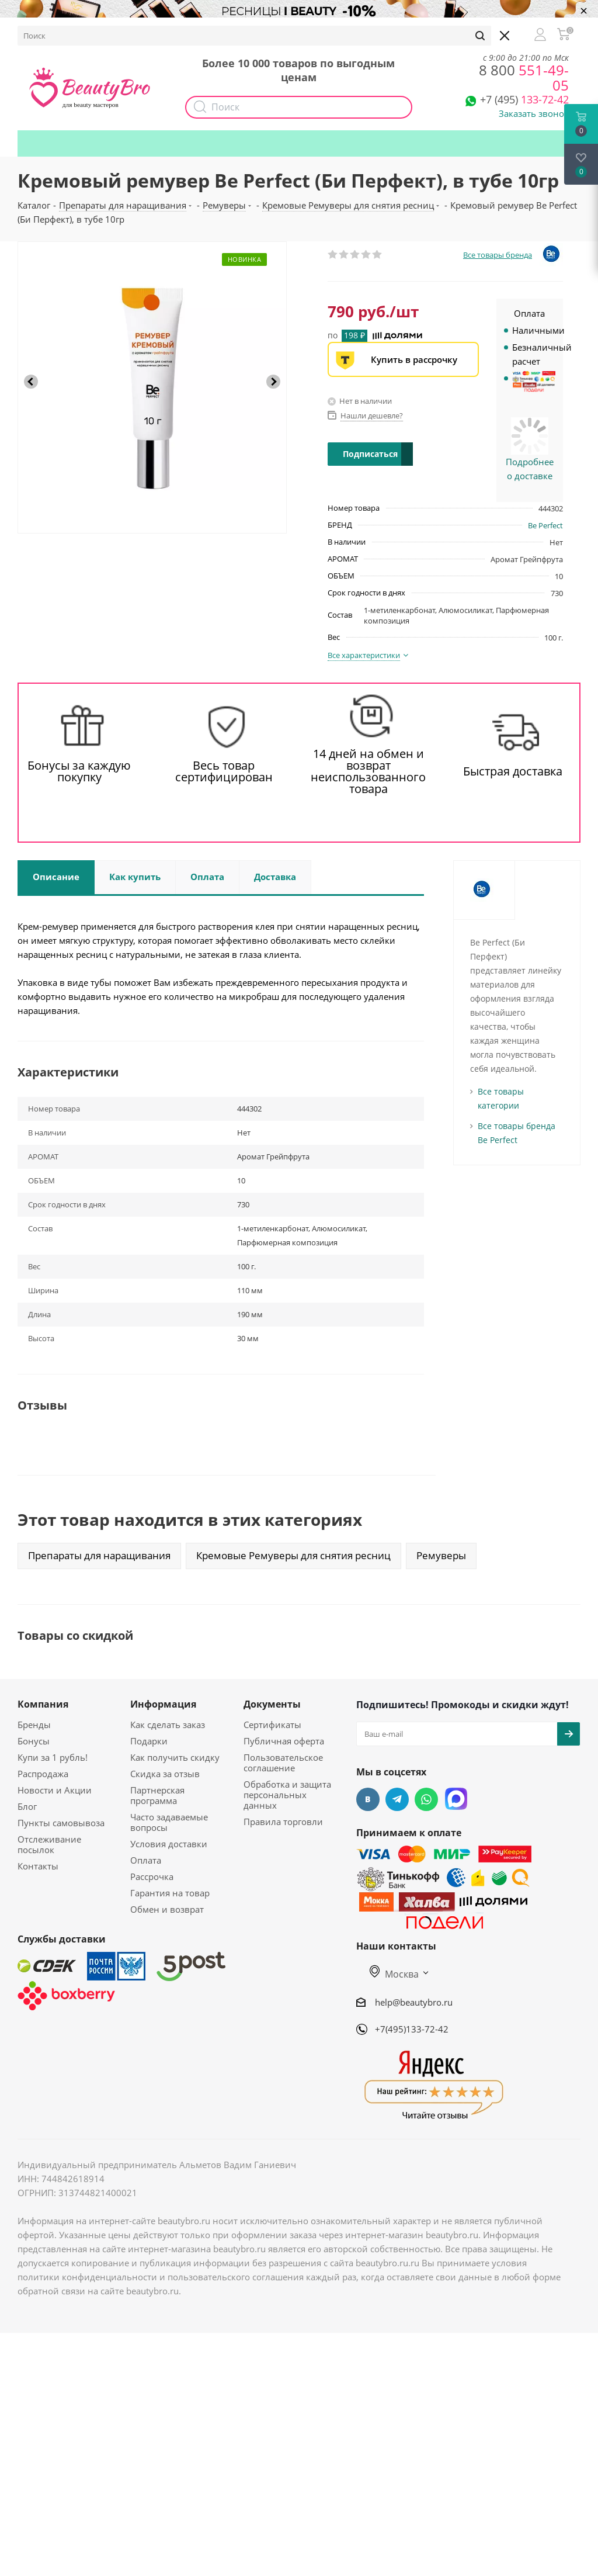 Image resolution: width=598 pixels, height=2576 pixels. What do you see at coordinates (414, 2002) in the screenshot?
I see `help@beautybro.ru` at bounding box center [414, 2002].